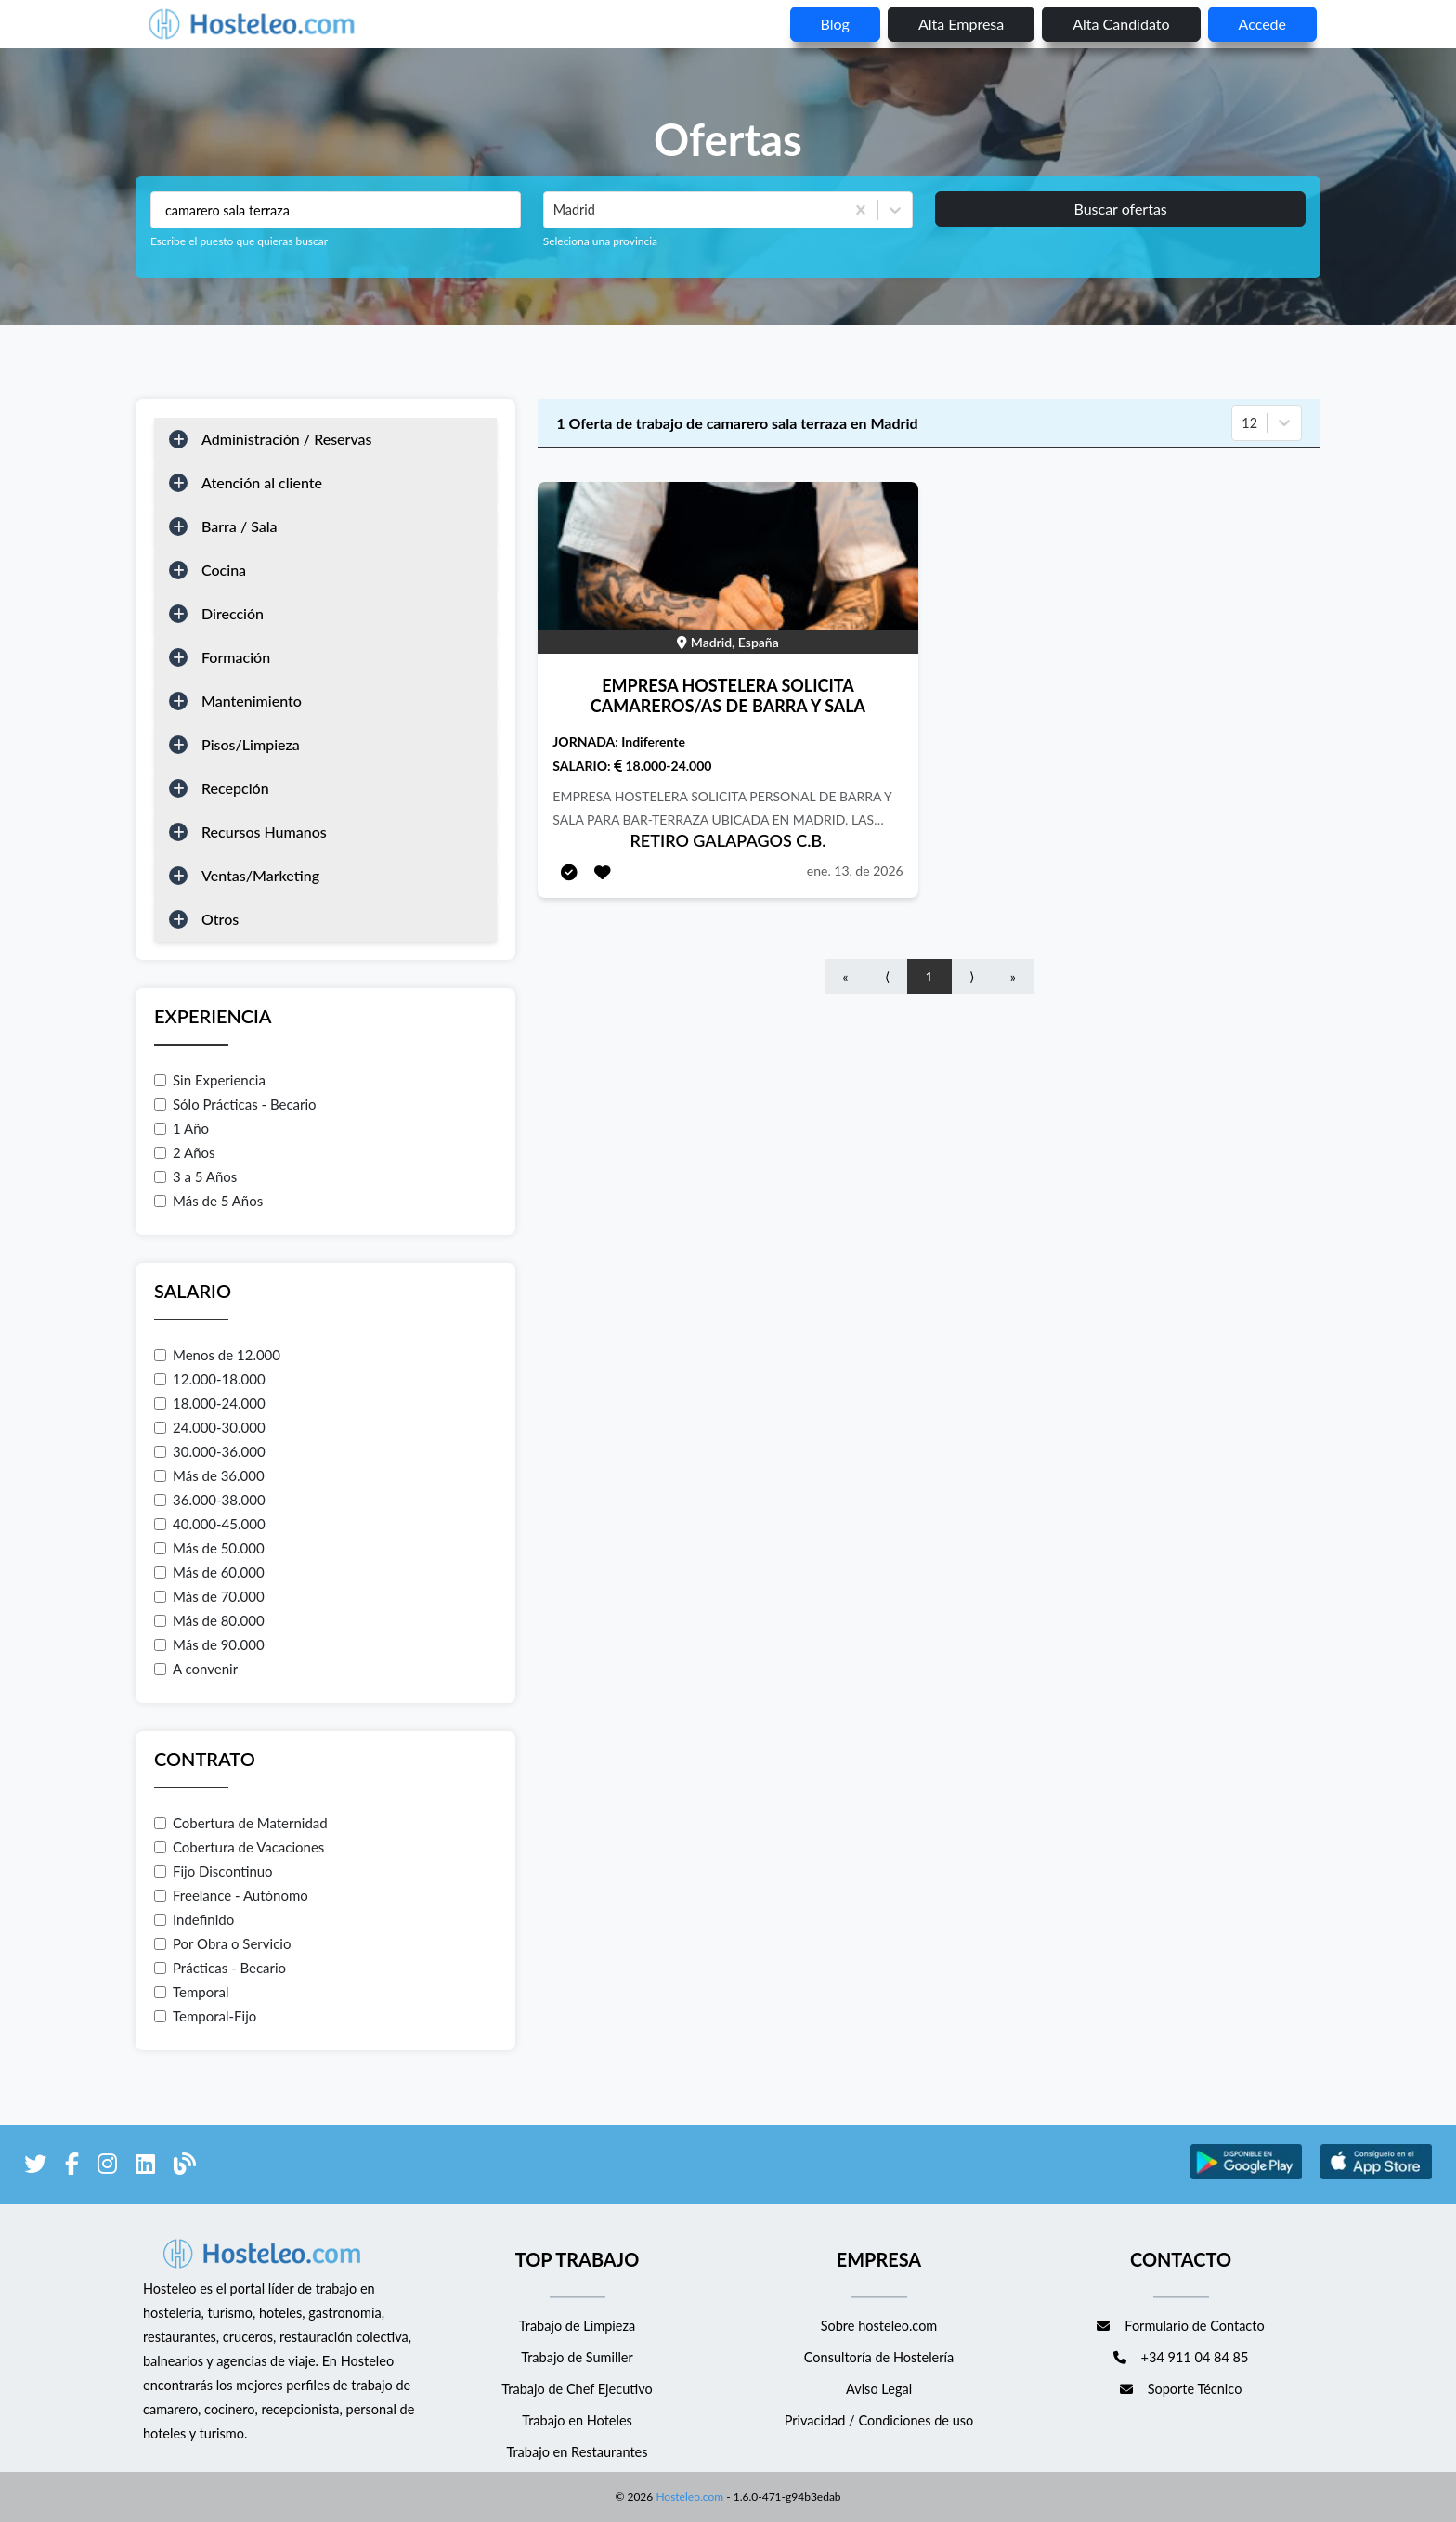 The width and height of the screenshot is (1456, 2522). What do you see at coordinates (209, 1644) in the screenshot?
I see `Más de 90.000` at bounding box center [209, 1644].